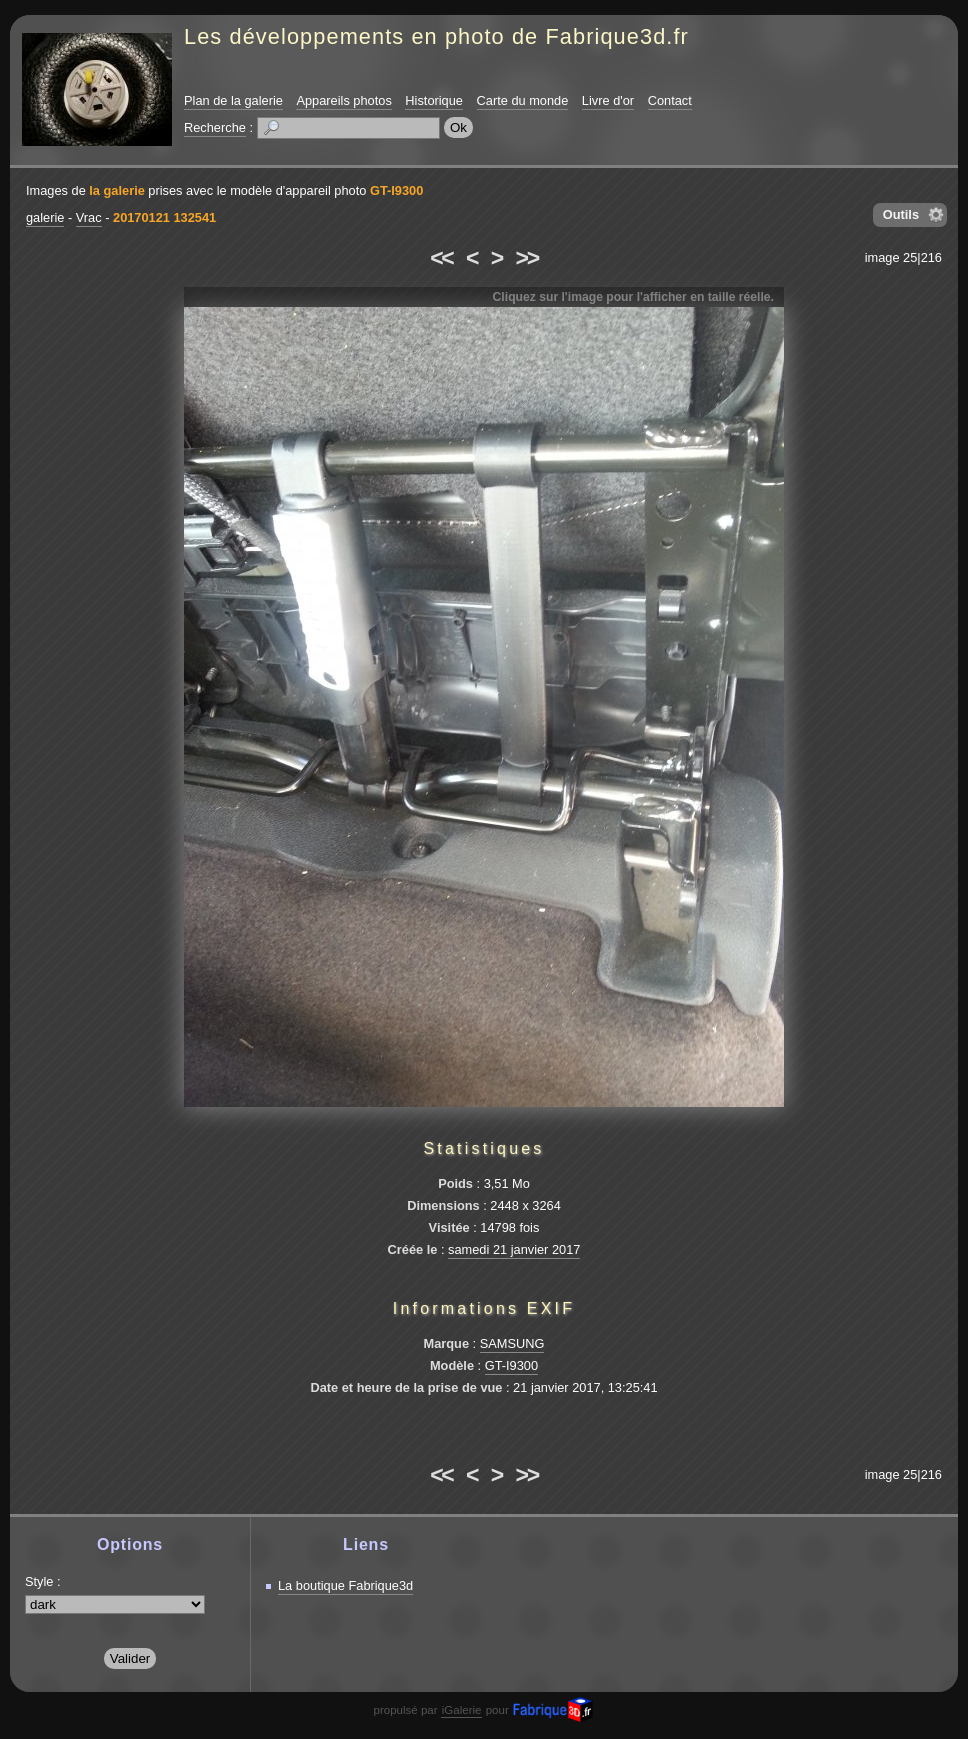  What do you see at coordinates (512, 1343) in the screenshot?
I see `SAMSUNG` at bounding box center [512, 1343].